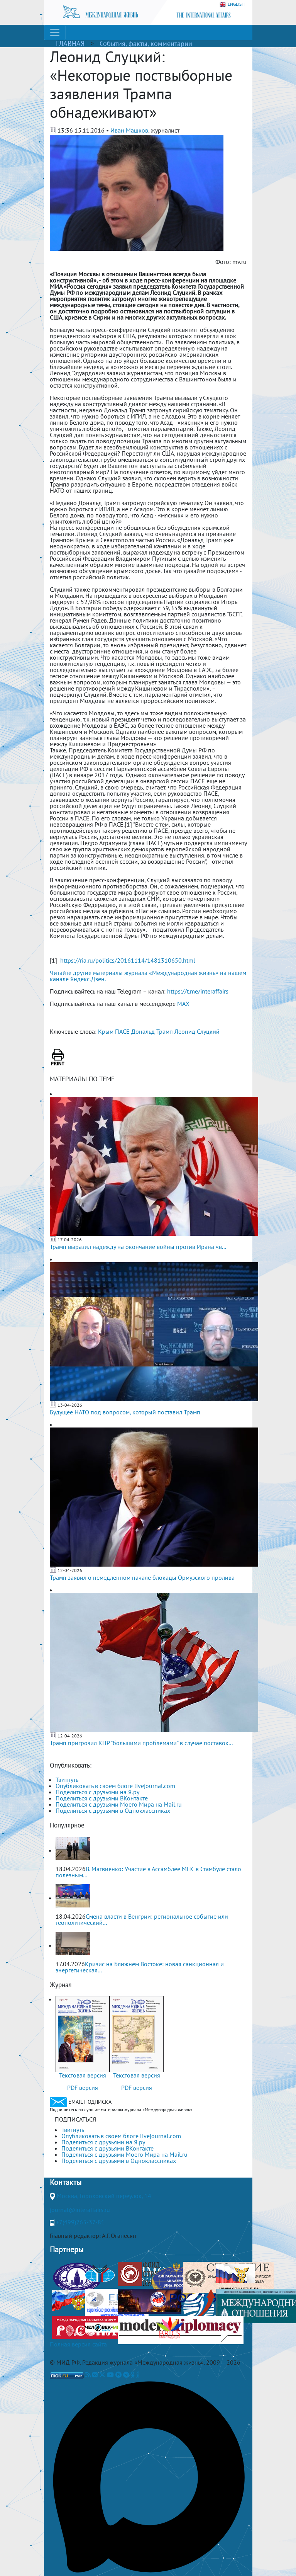 Image resolution: width=296 pixels, height=2576 pixels. I want to click on Поделиться с друзьями на Я.ру, so click(97, 1792).